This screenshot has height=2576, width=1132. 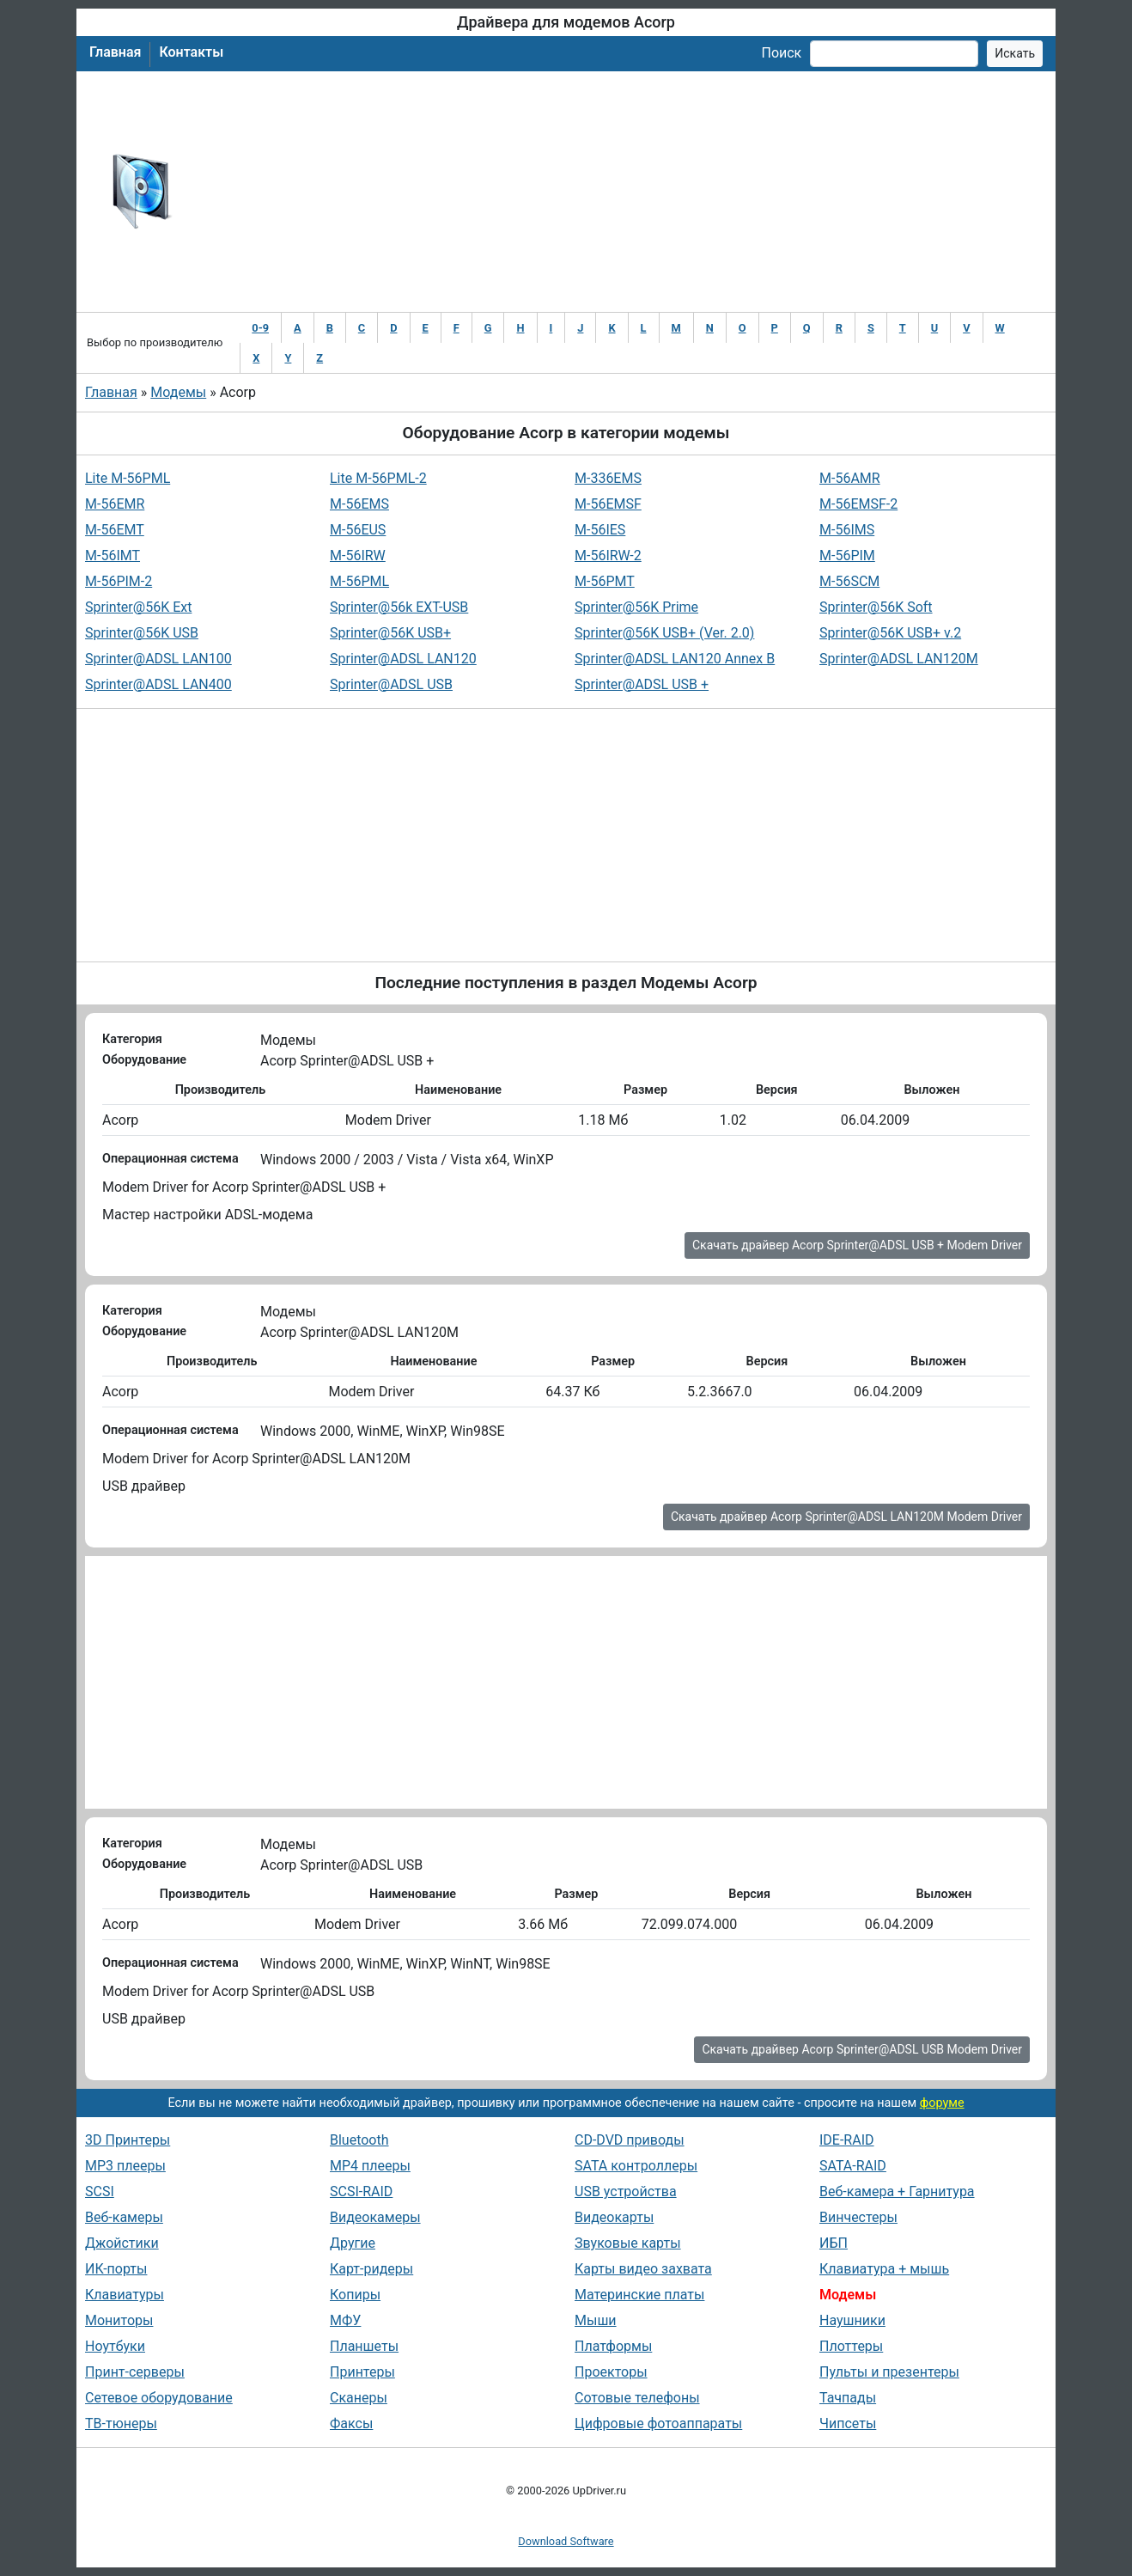 What do you see at coordinates (364, 2346) in the screenshot?
I see `Планшеты` at bounding box center [364, 2346].